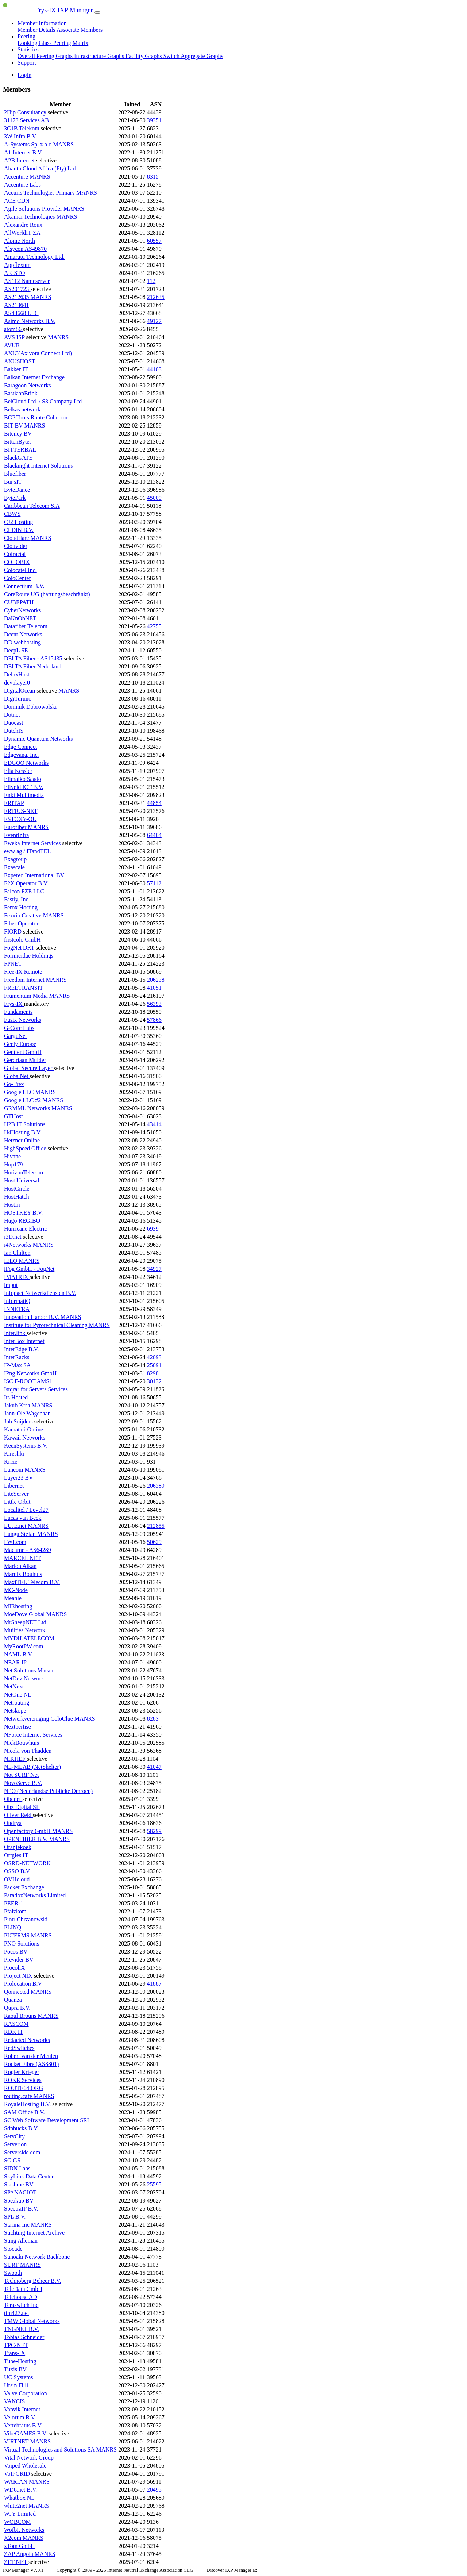 This screenshot has width=467, height=2576. What do you see at coordinates (17, 2225) in the screenshot?
I see `Starina Inc` at bounding box center [17, 2225].